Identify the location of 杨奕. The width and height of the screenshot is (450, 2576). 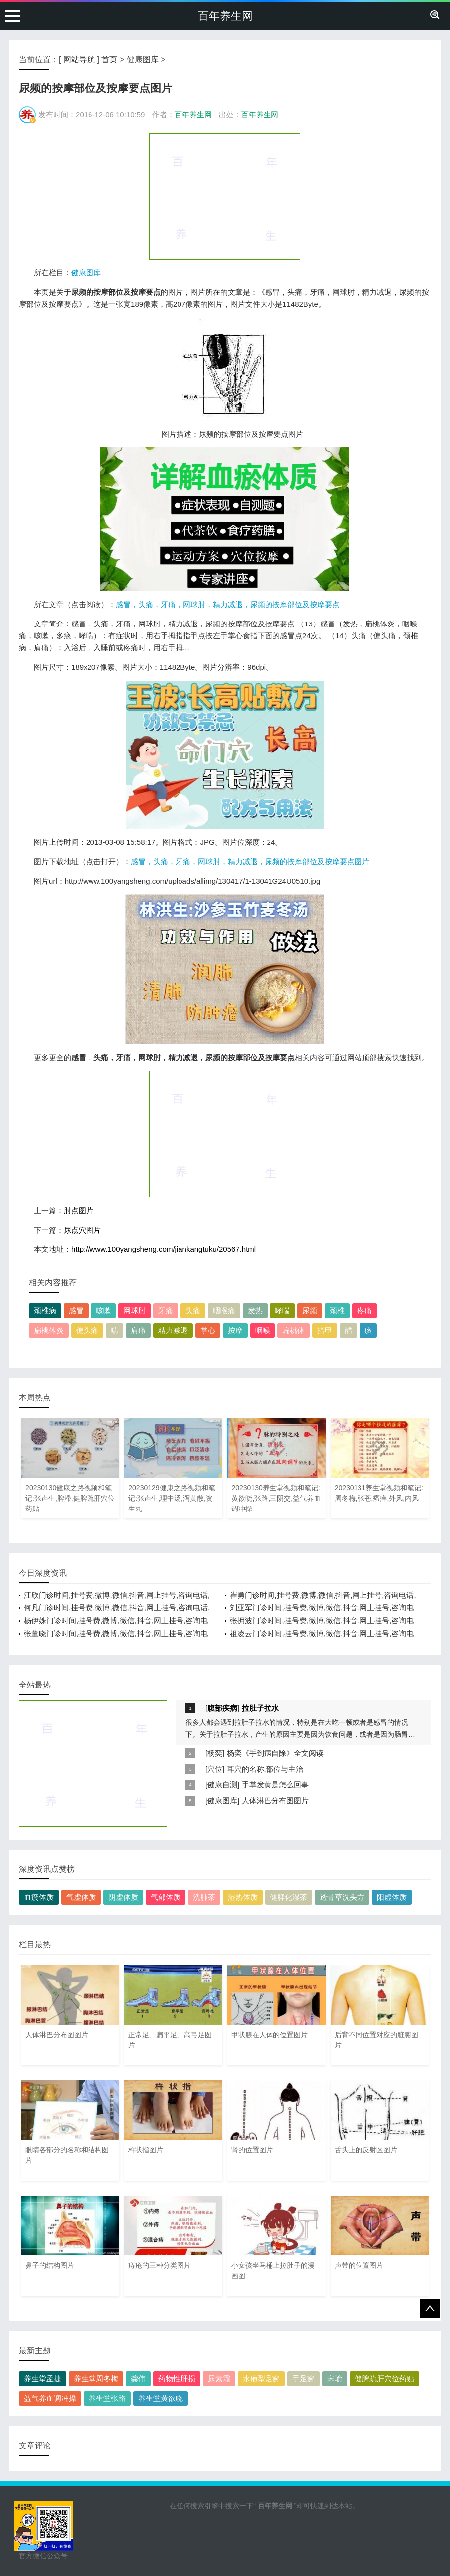
(214, 1753).